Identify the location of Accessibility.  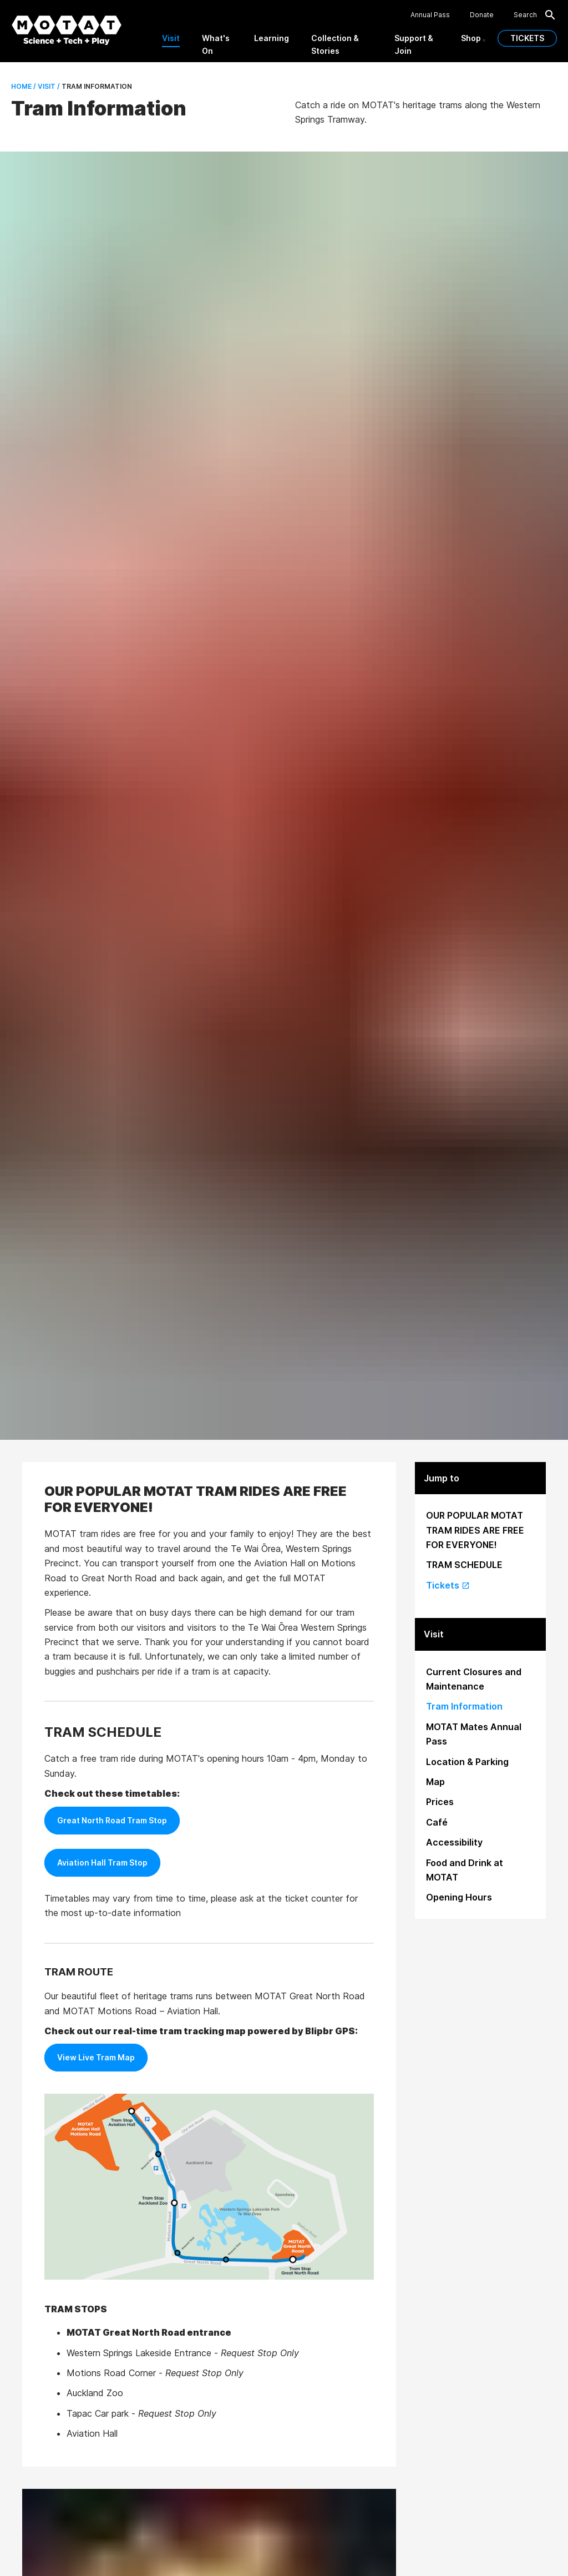
(454, 1842).